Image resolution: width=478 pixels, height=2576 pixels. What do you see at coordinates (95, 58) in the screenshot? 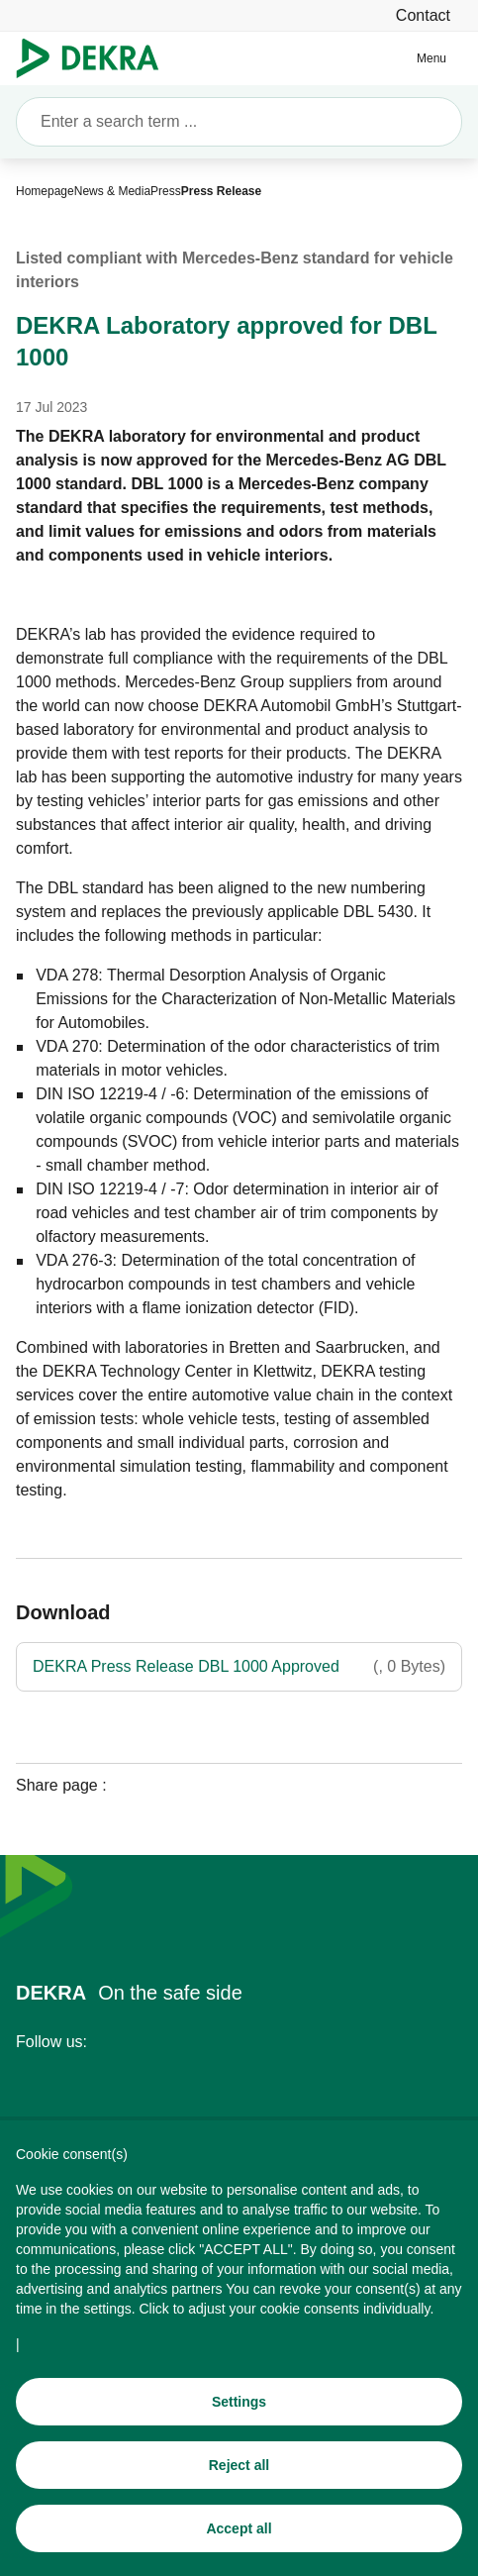
I see `[Logo]` at bounding box center [95, 58].